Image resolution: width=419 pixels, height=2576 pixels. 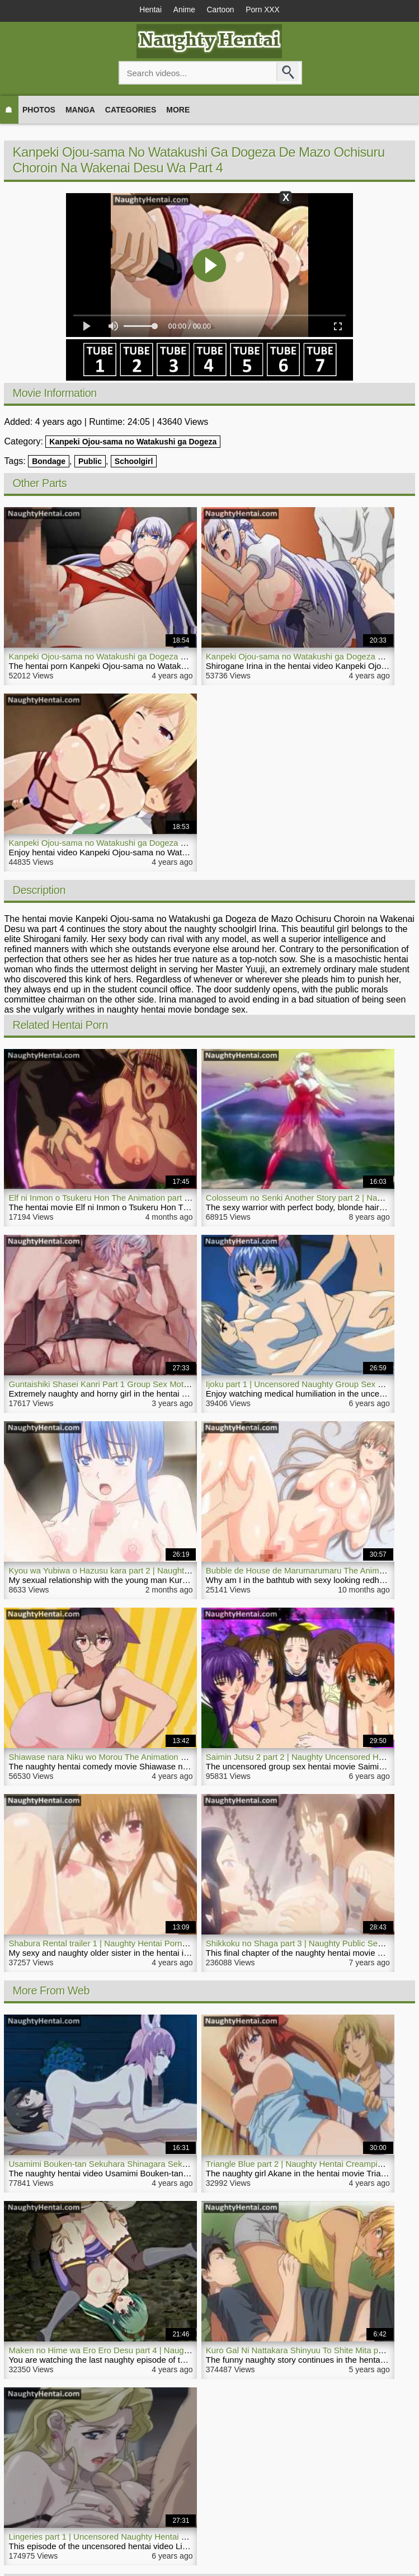 What do you see at coordinates (134, 461) in the screenshot?
I see `Schoolgirl` at bounding box center [134, 461].